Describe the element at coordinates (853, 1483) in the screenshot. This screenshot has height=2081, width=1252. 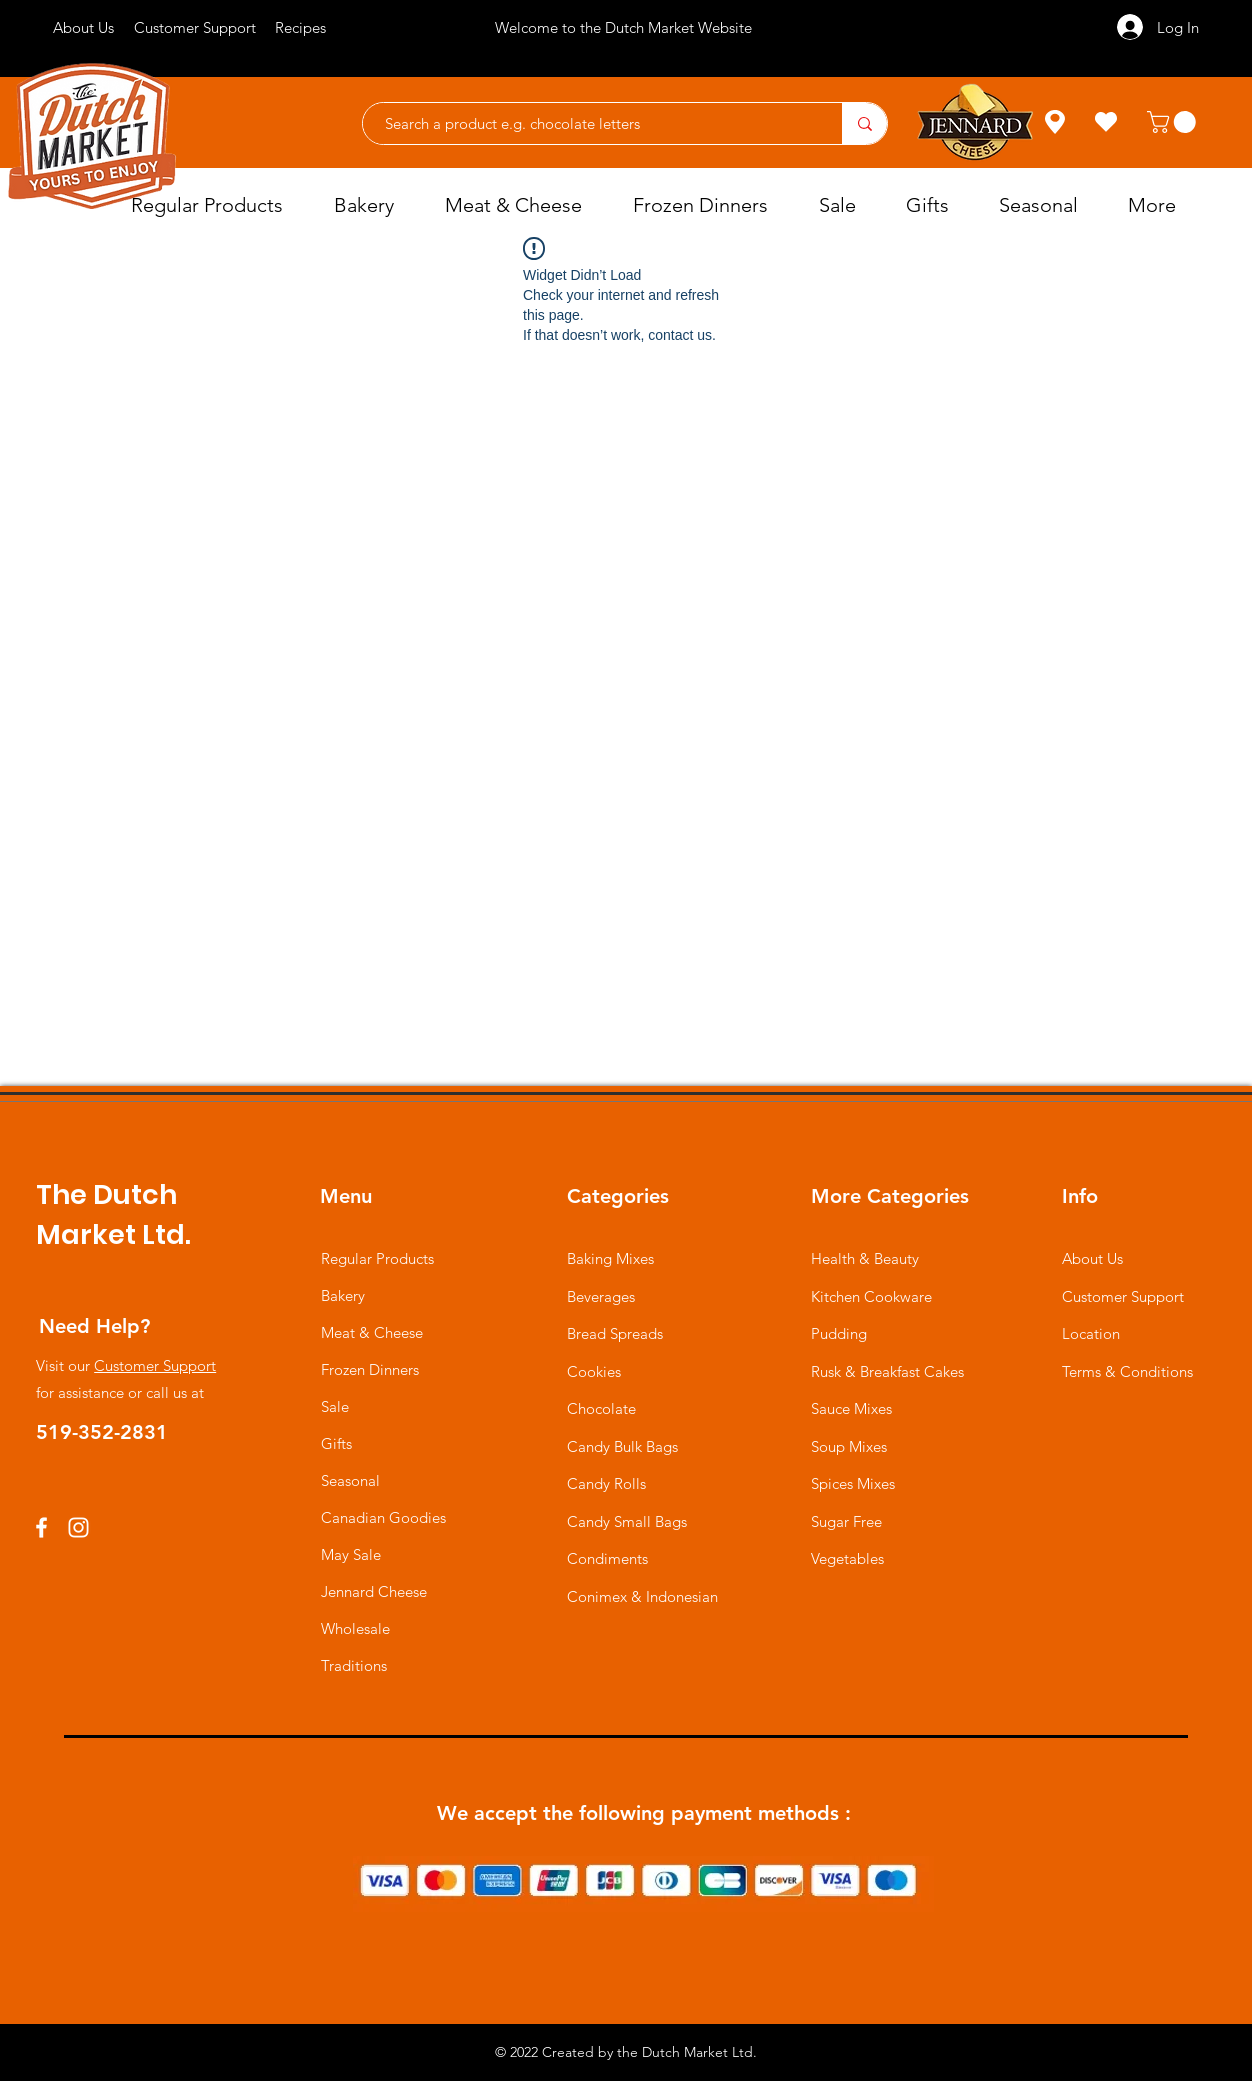
I see `Spices Mixes` at that location.